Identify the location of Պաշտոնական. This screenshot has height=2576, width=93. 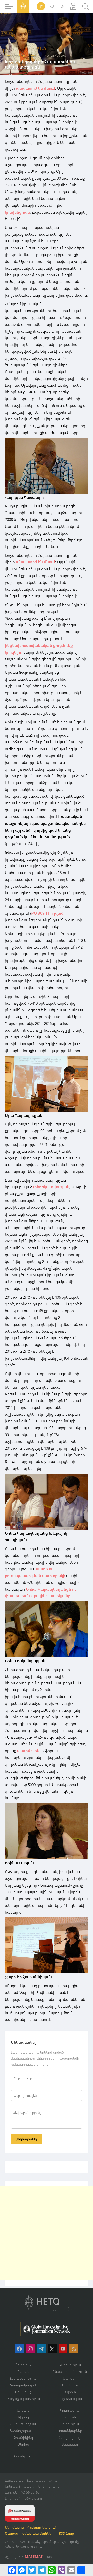
(70, 2398).